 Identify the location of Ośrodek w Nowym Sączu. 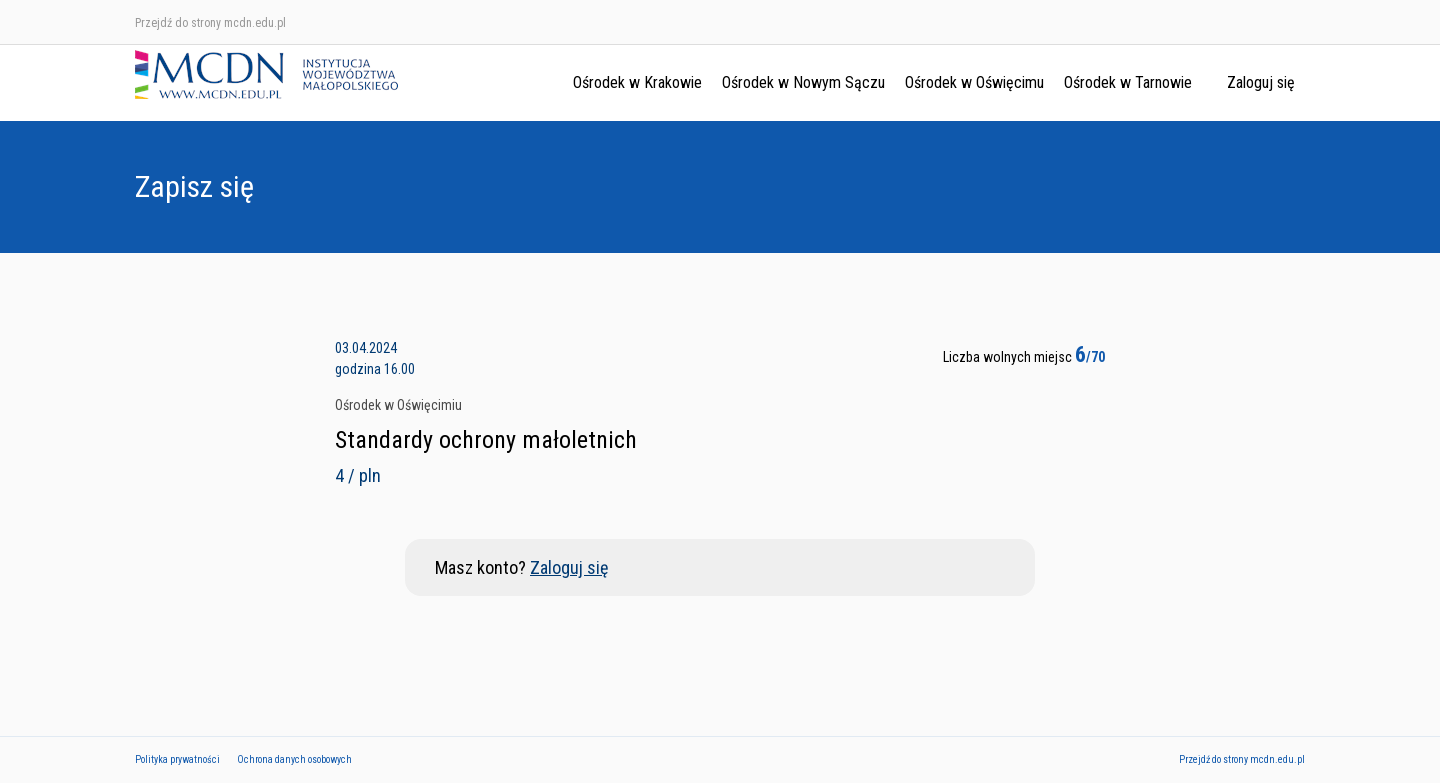
(803, 82).